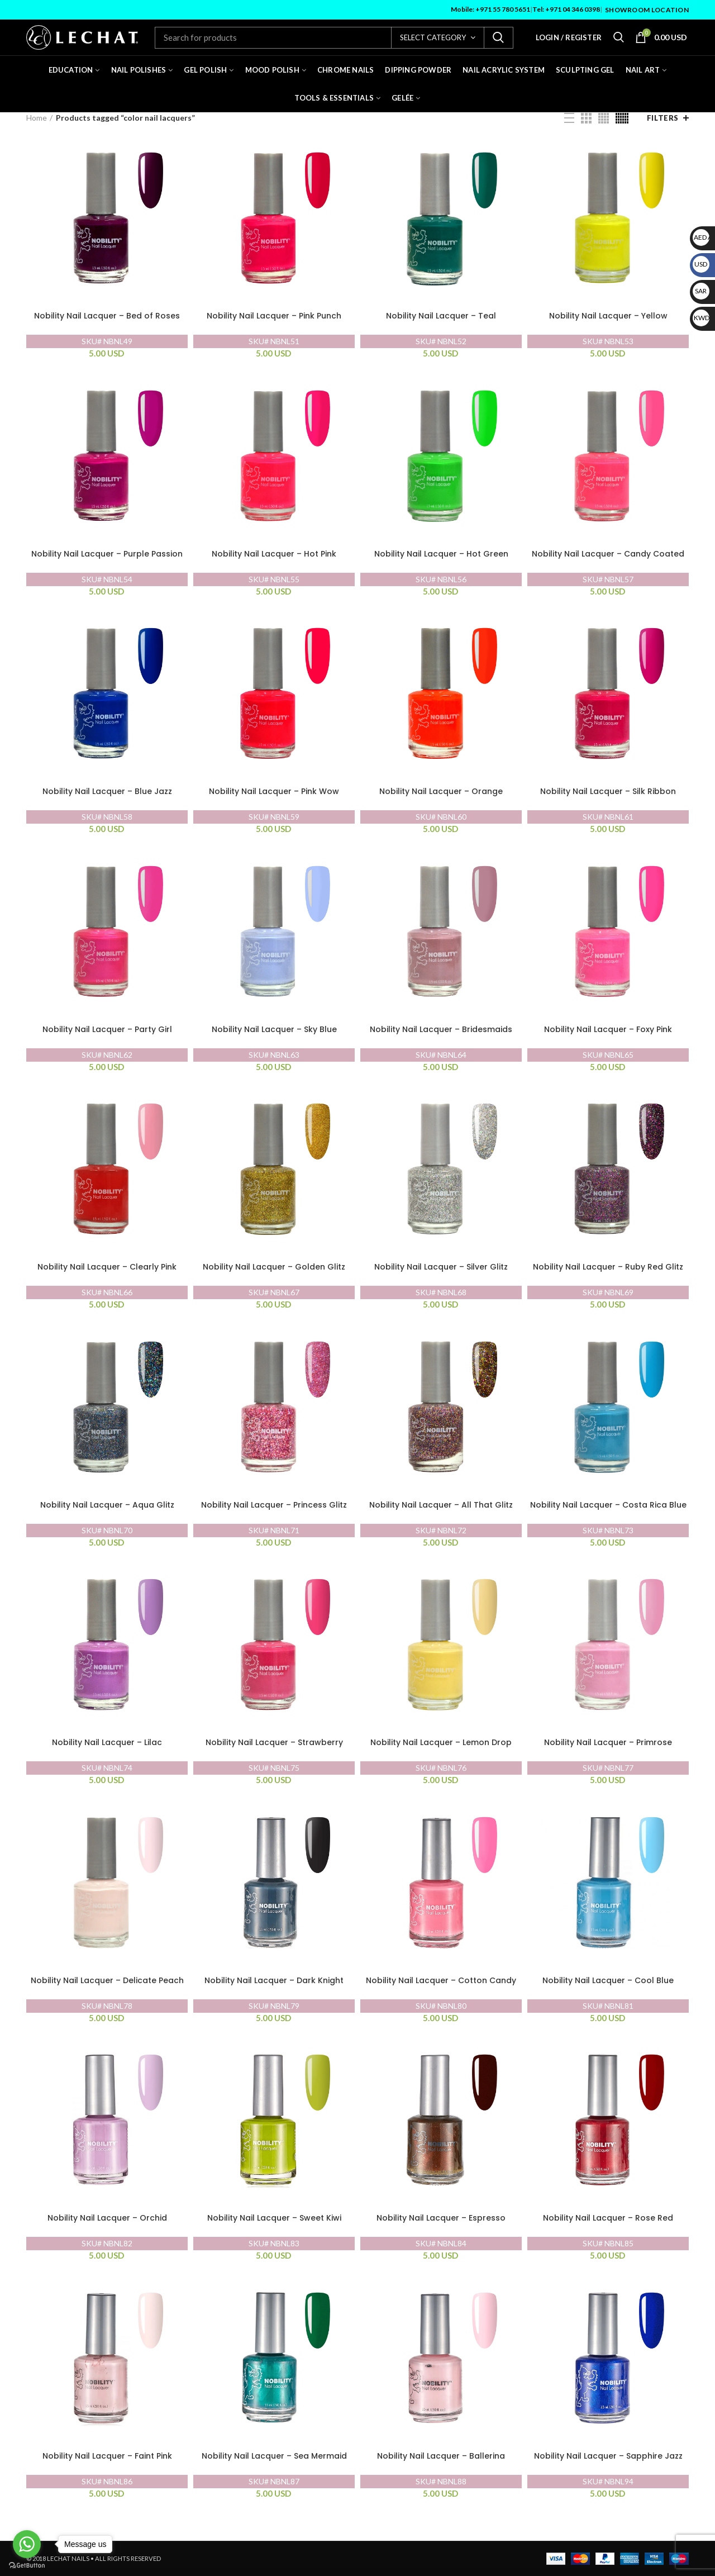  Describe the element at coordinates (27, 2544) in the screenshot. I see `[Go to whatsapp]` at that location.